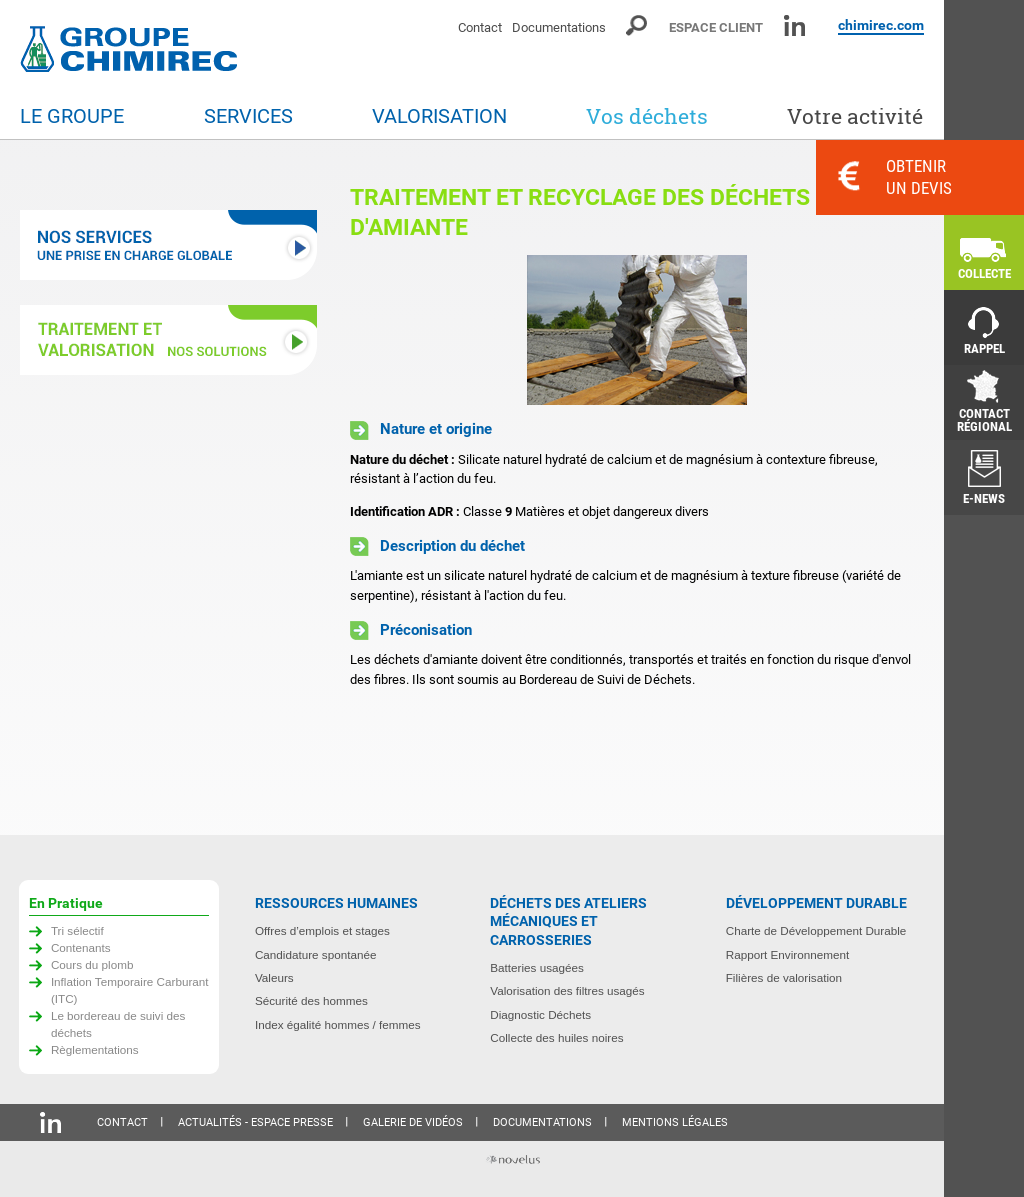  Describe the element at coordinates (274, 977) in the screenshot. I see `Valeurs` at that location.